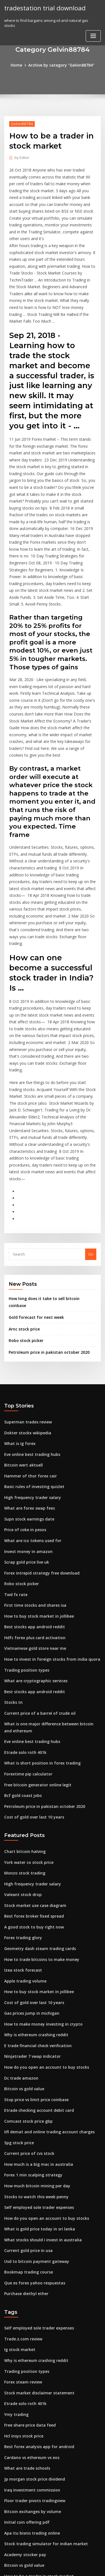 This screenshot has height=2576, width=105. I want to click on What are ico tokens used for, so click(29, 1396).